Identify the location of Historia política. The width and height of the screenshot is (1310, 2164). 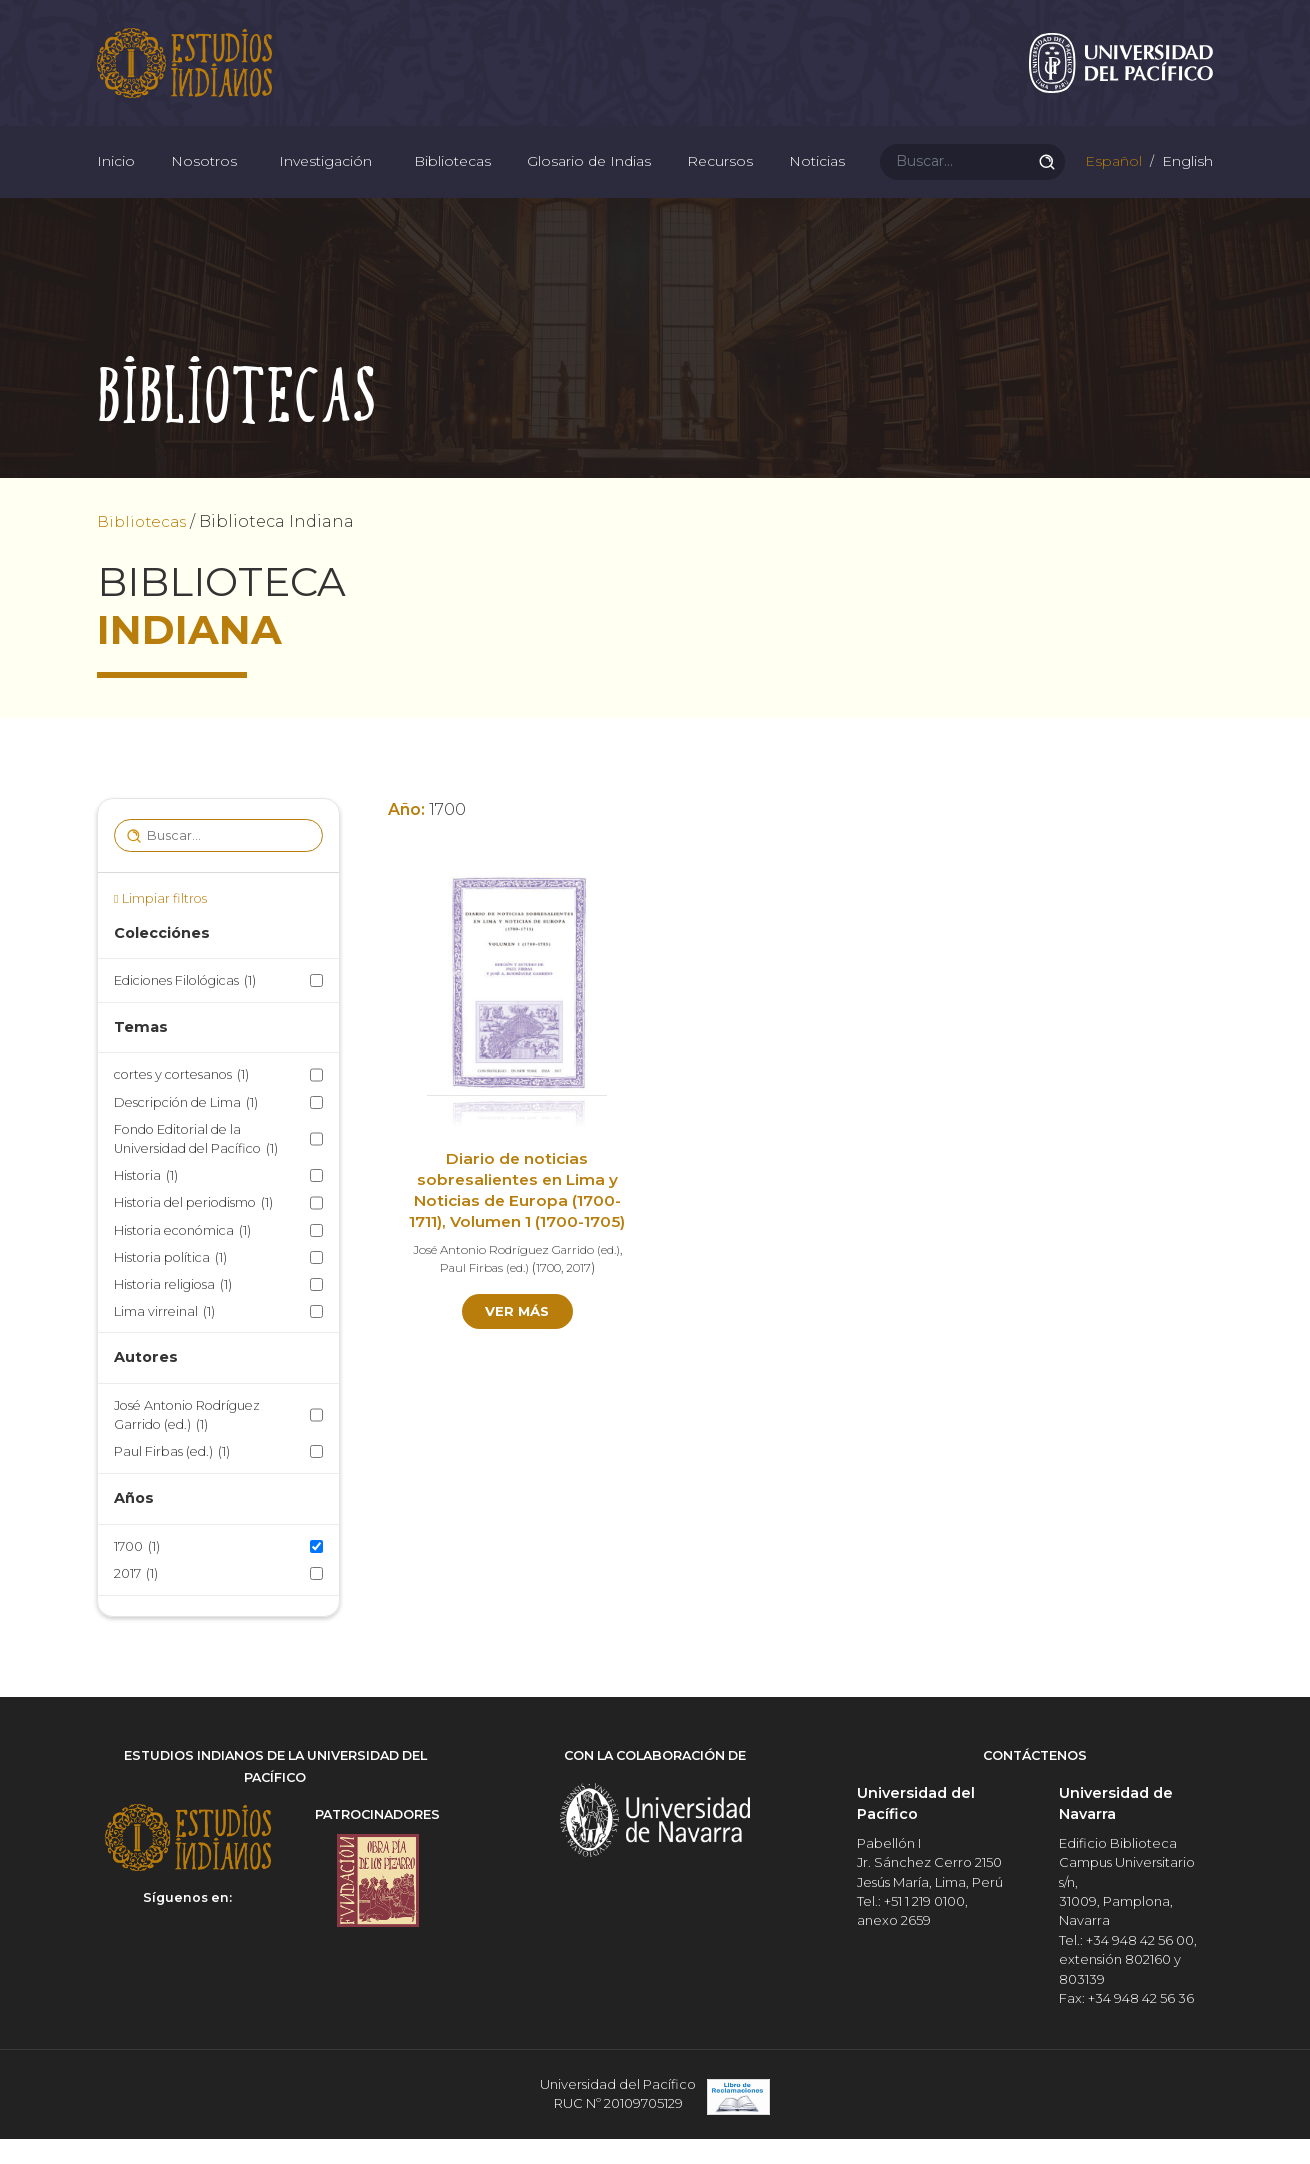
(170, 1284).